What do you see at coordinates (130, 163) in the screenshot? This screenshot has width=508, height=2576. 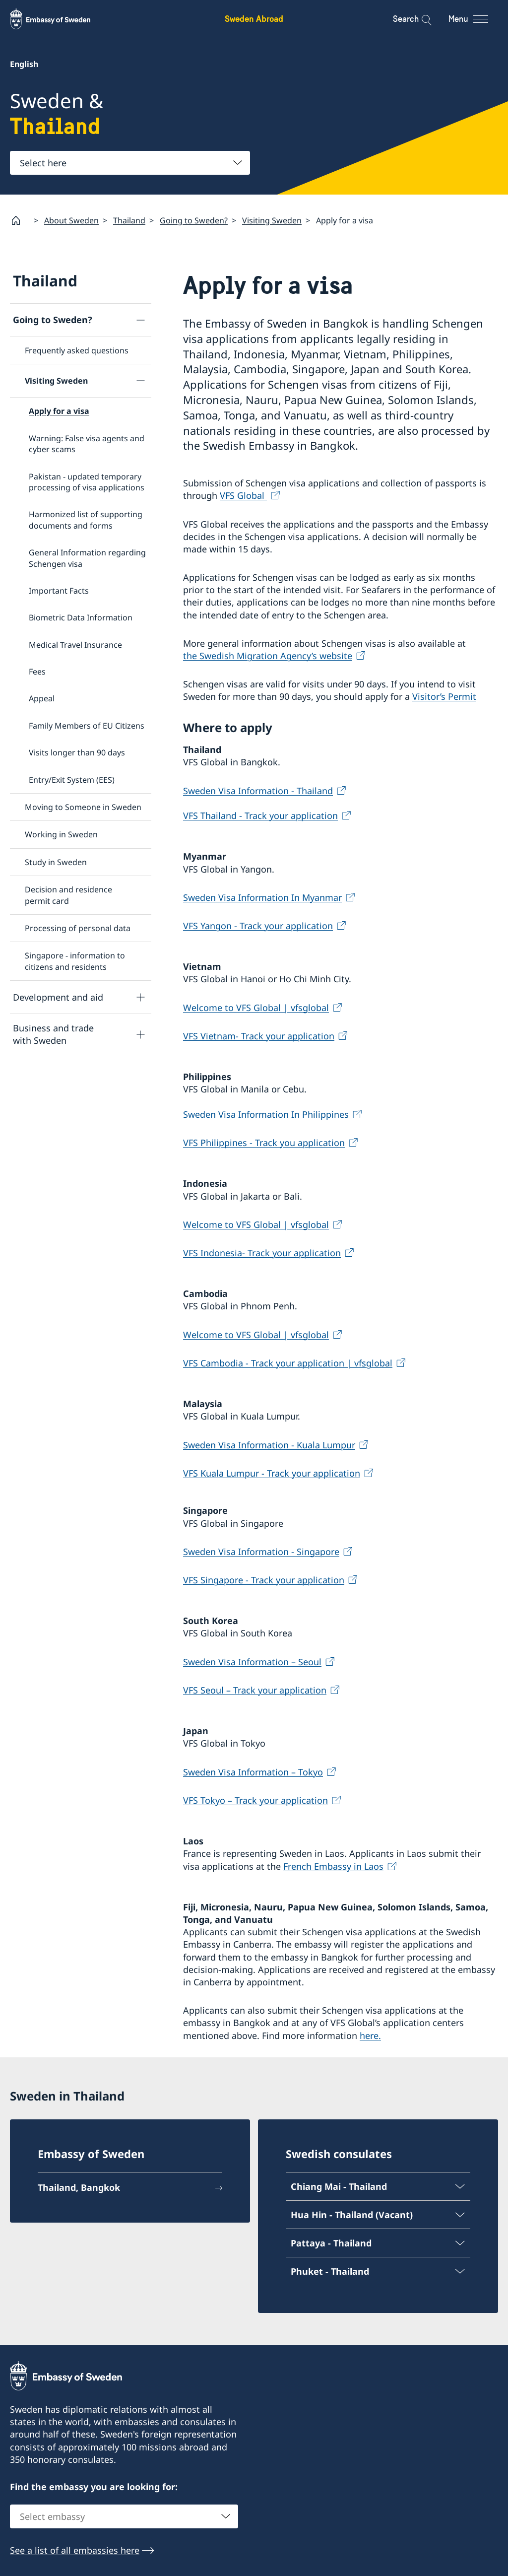 I see `[combobox]` at bounding box center [130, 163].